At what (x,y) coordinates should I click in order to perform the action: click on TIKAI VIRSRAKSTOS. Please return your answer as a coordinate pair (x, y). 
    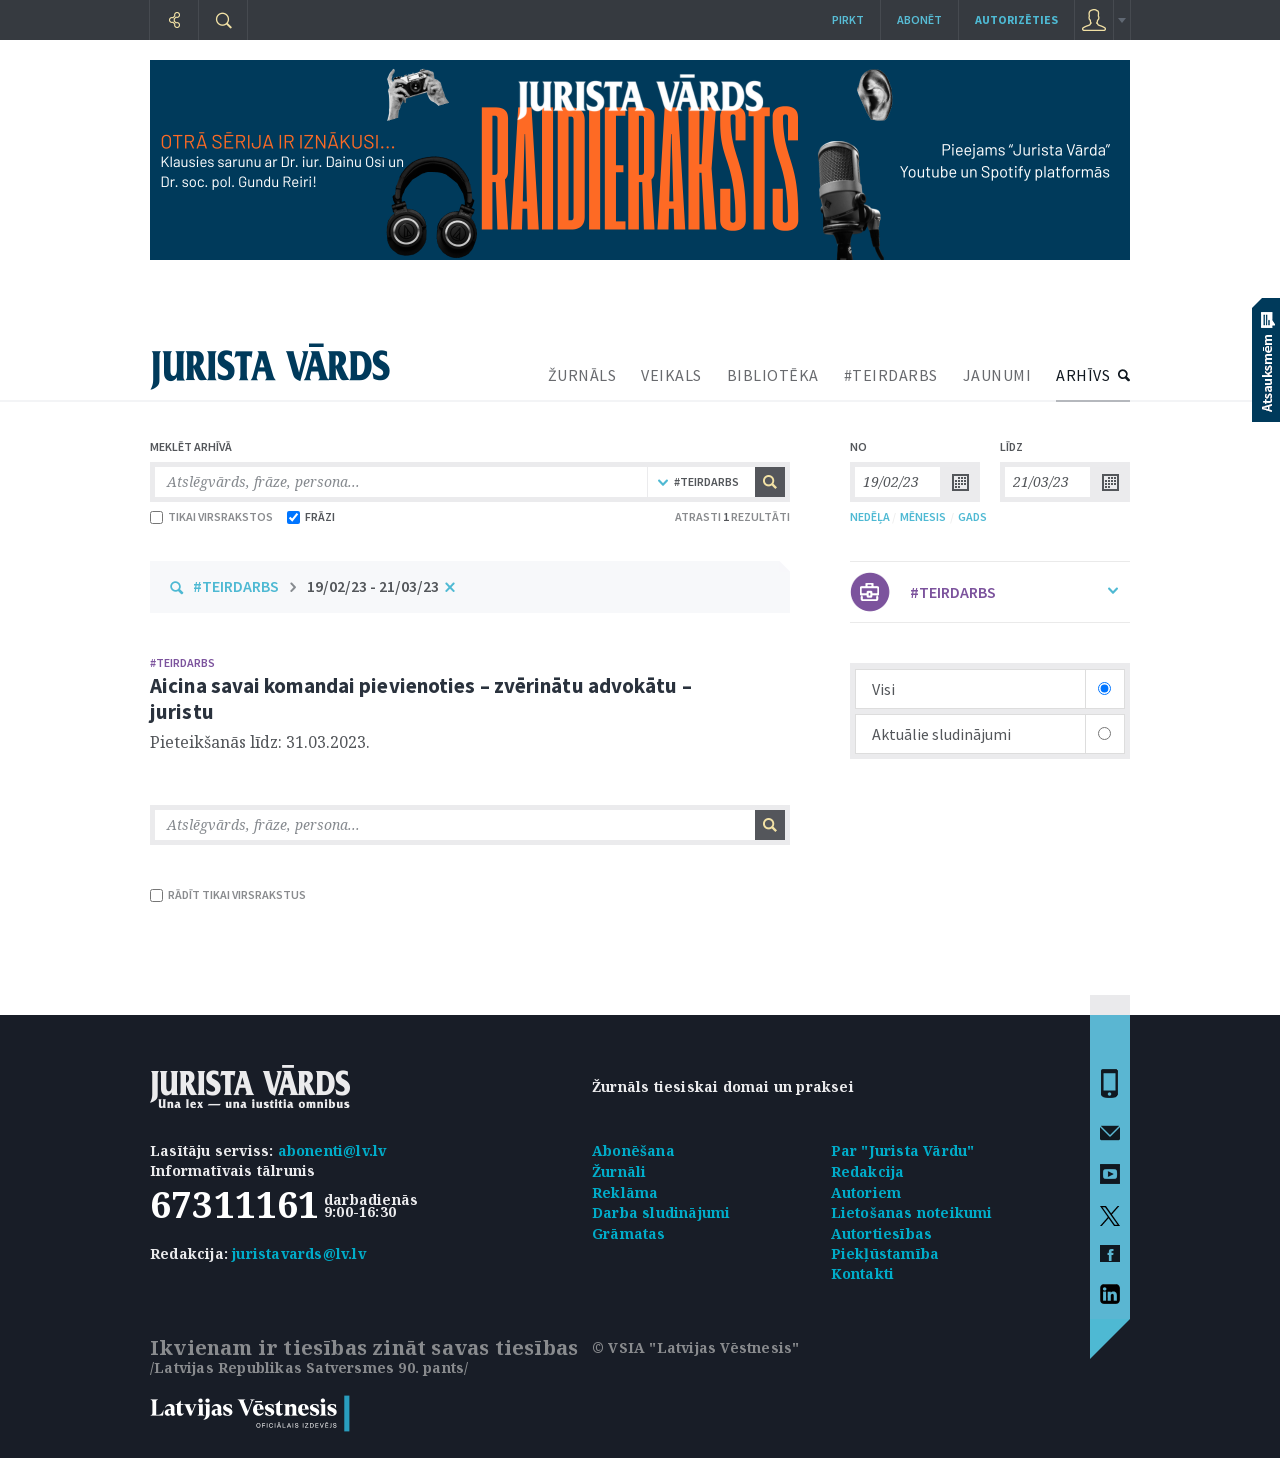
    Looking at the image, I should click on (211, 516).